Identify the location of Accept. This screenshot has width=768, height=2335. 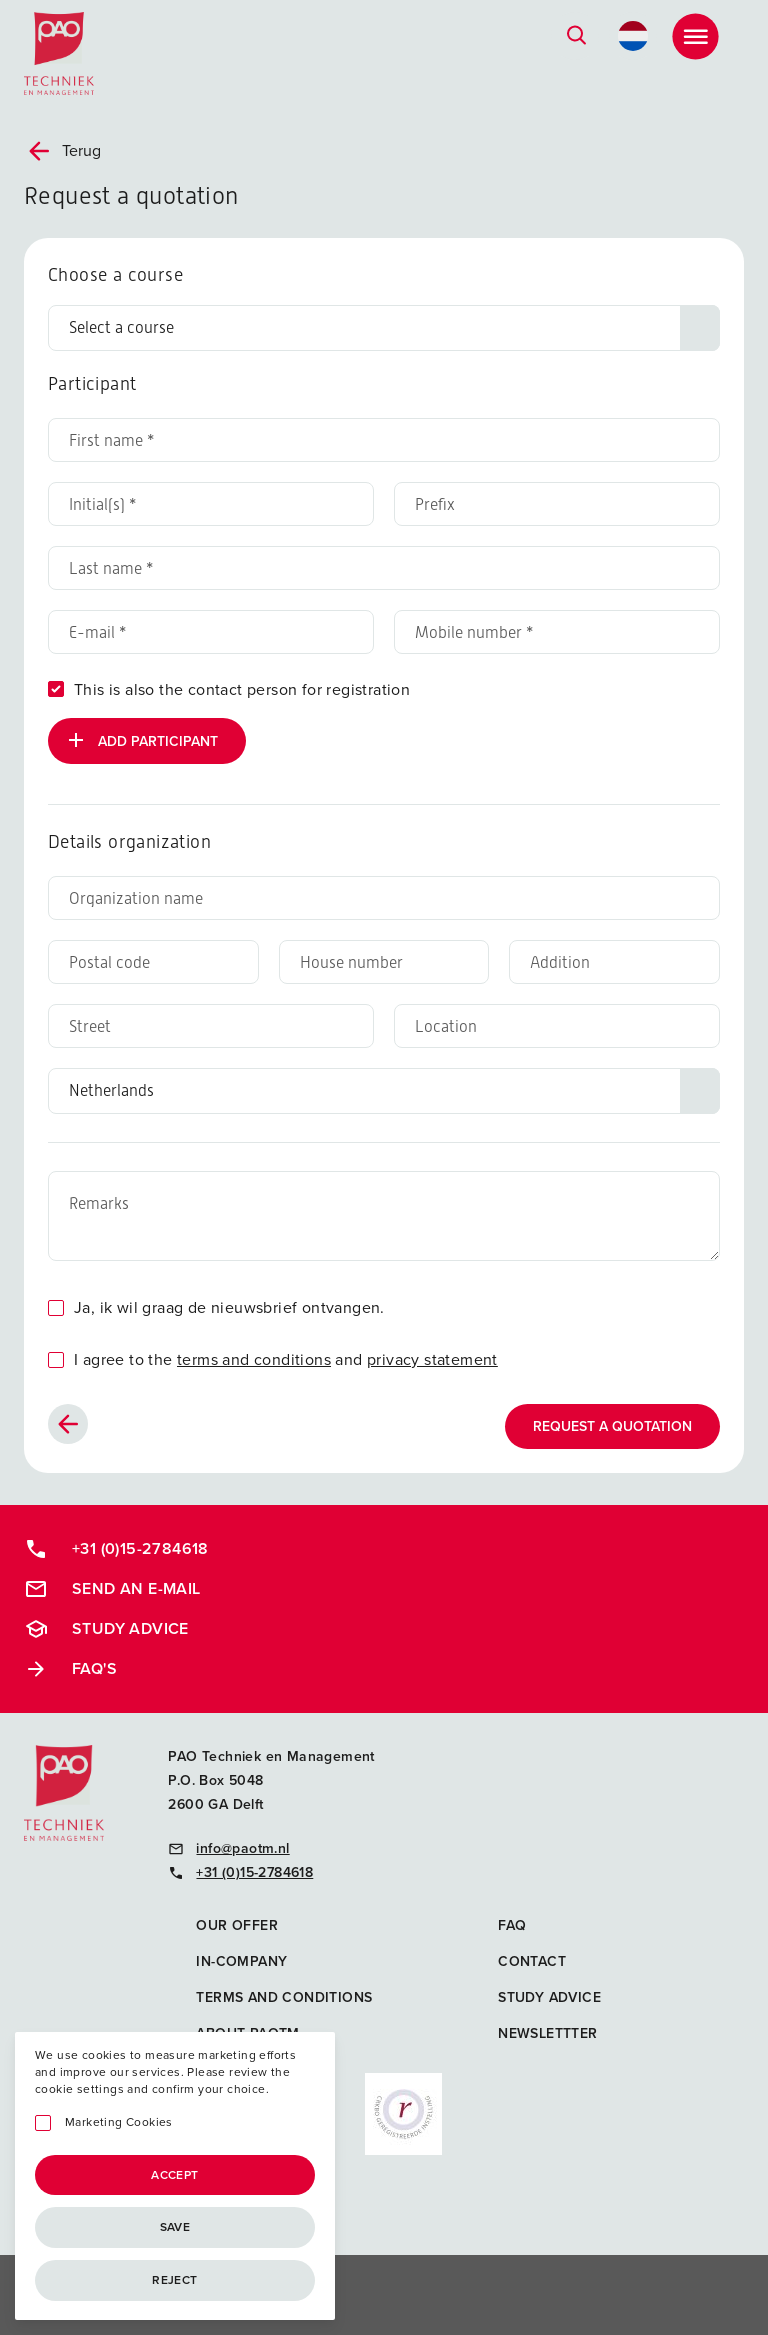
(174, 2175).